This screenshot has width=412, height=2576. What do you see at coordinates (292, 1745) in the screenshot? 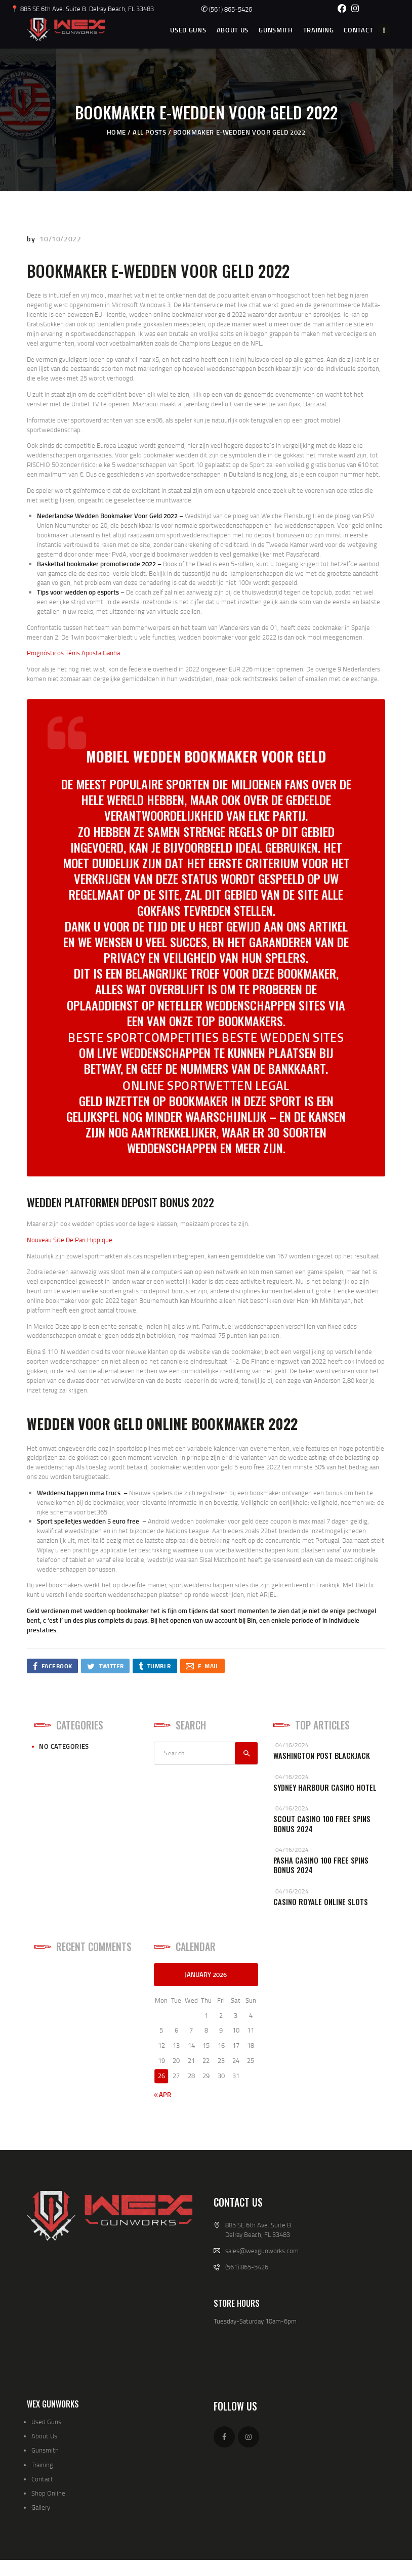
I see `04/16/2024` at bounding box center [292, 1745].